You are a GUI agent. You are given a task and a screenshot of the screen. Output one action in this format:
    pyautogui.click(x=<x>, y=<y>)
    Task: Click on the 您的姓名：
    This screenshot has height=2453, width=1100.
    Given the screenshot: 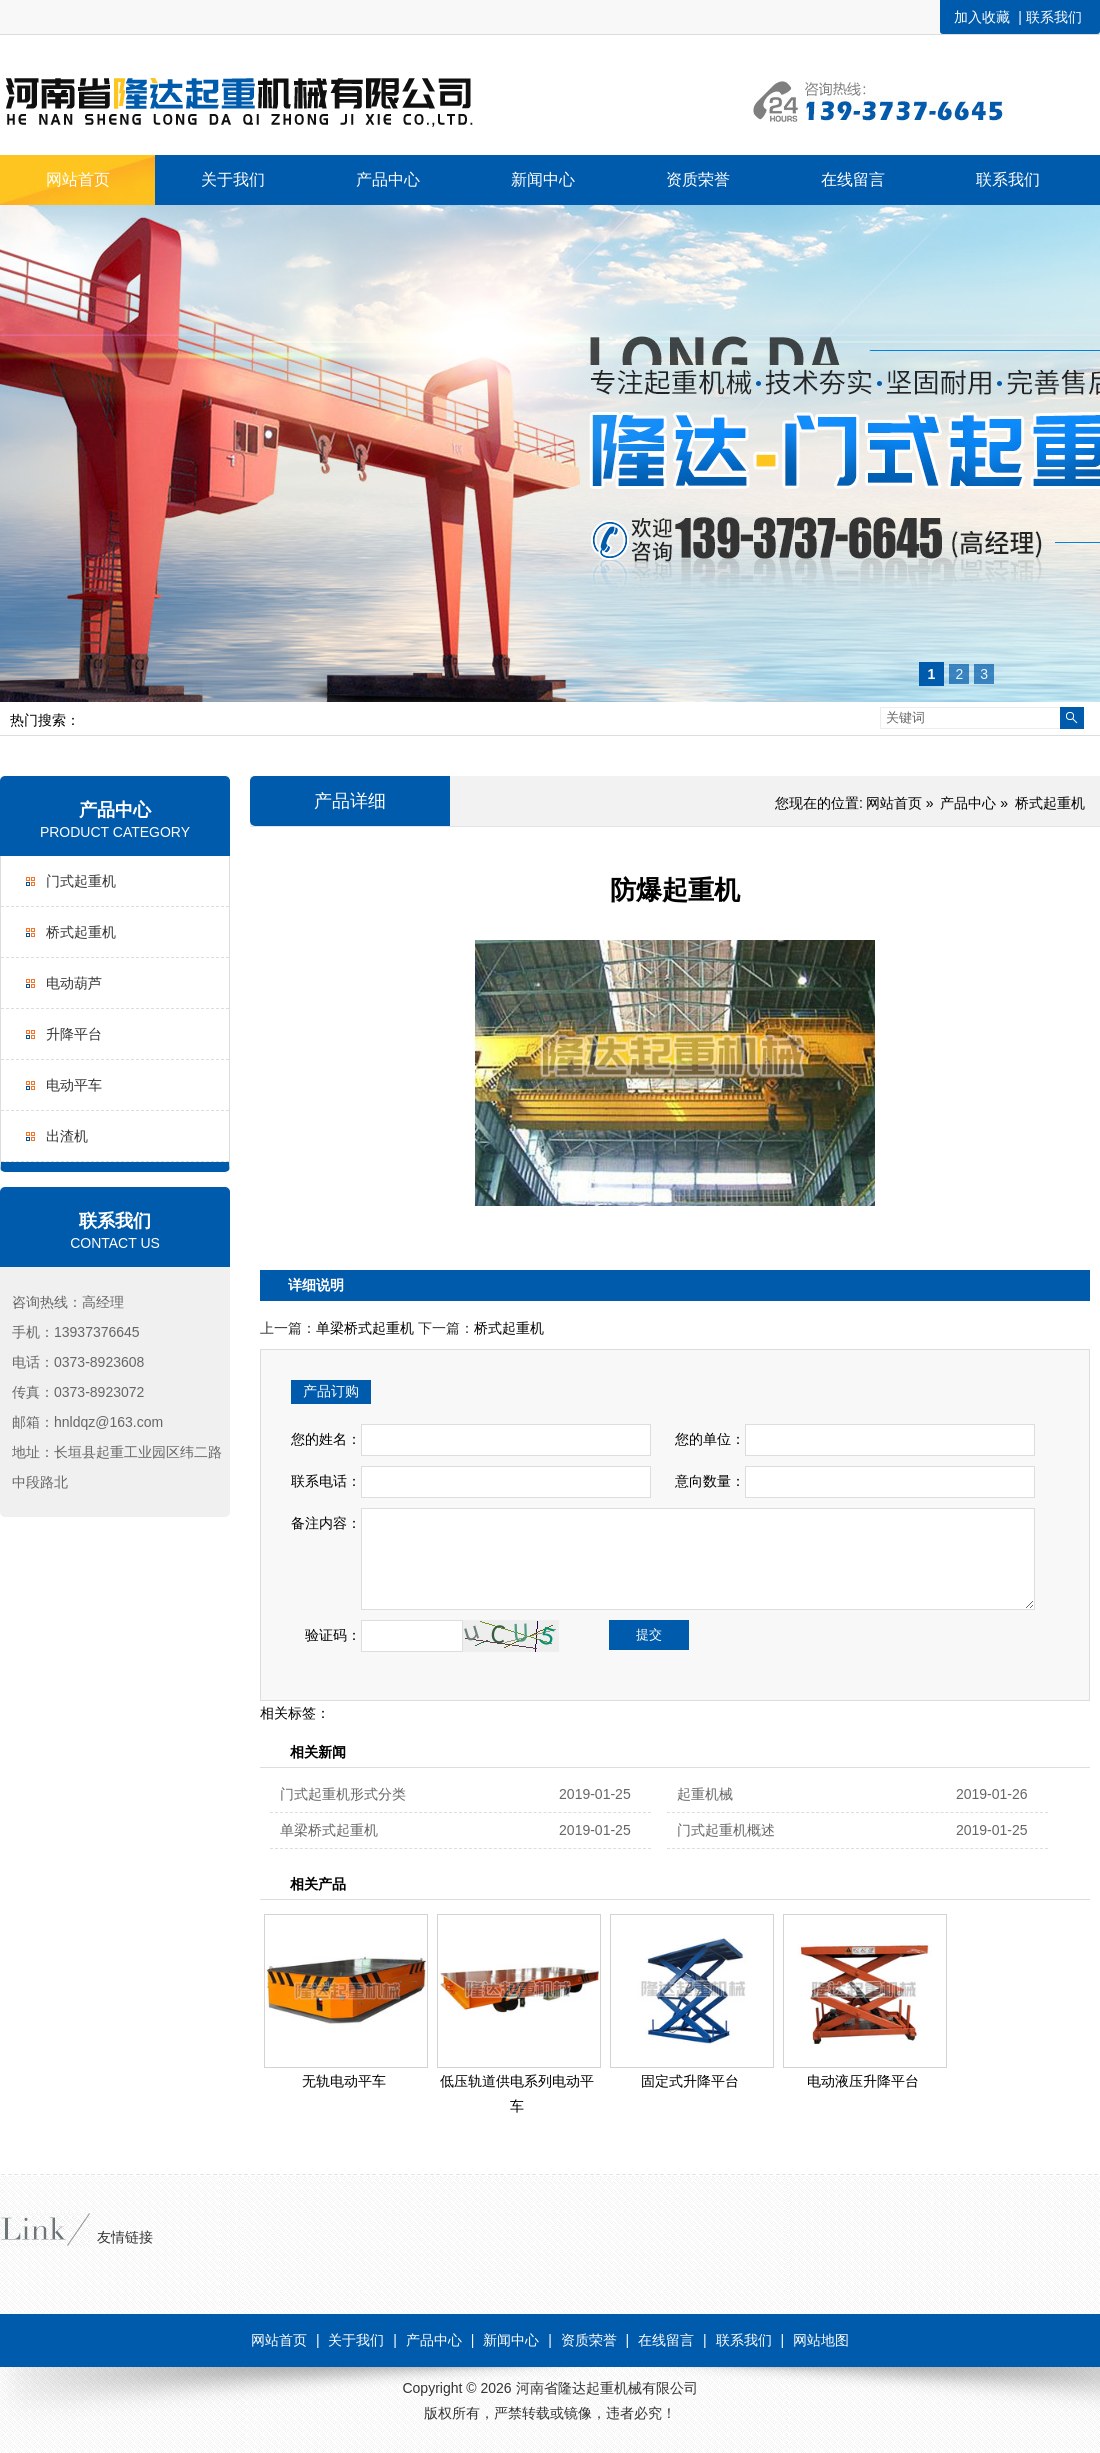 What is the action you would take?
    pyautogui.click(x=326, y=1439)
    